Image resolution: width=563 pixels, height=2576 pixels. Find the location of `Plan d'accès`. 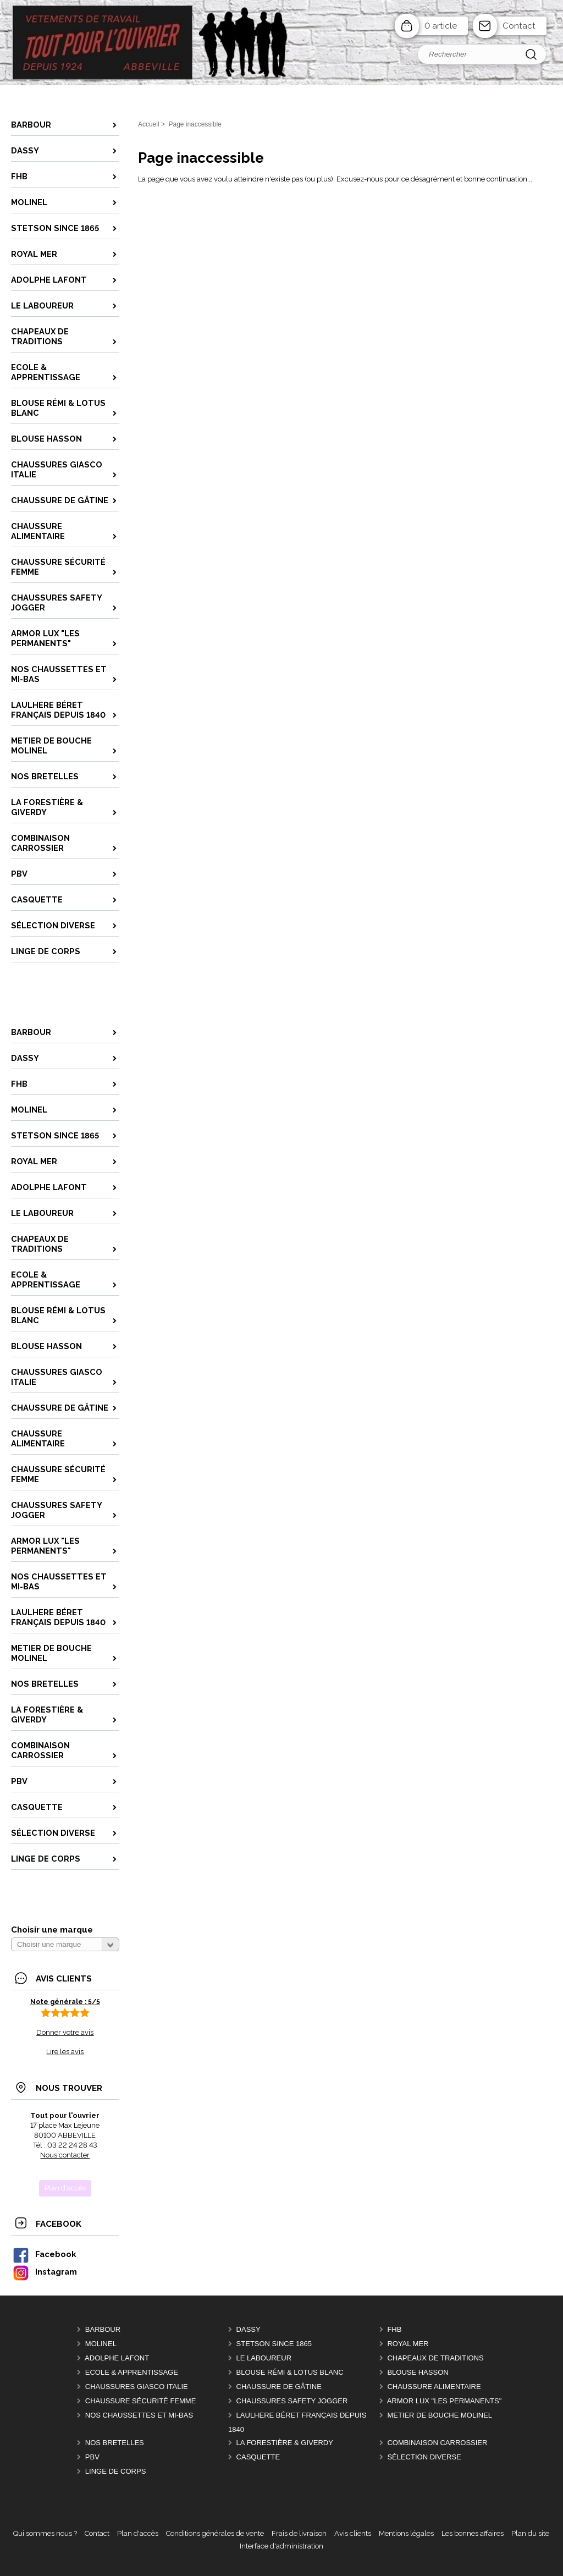

Plan d'accès is located at coordinates (137, 2533).